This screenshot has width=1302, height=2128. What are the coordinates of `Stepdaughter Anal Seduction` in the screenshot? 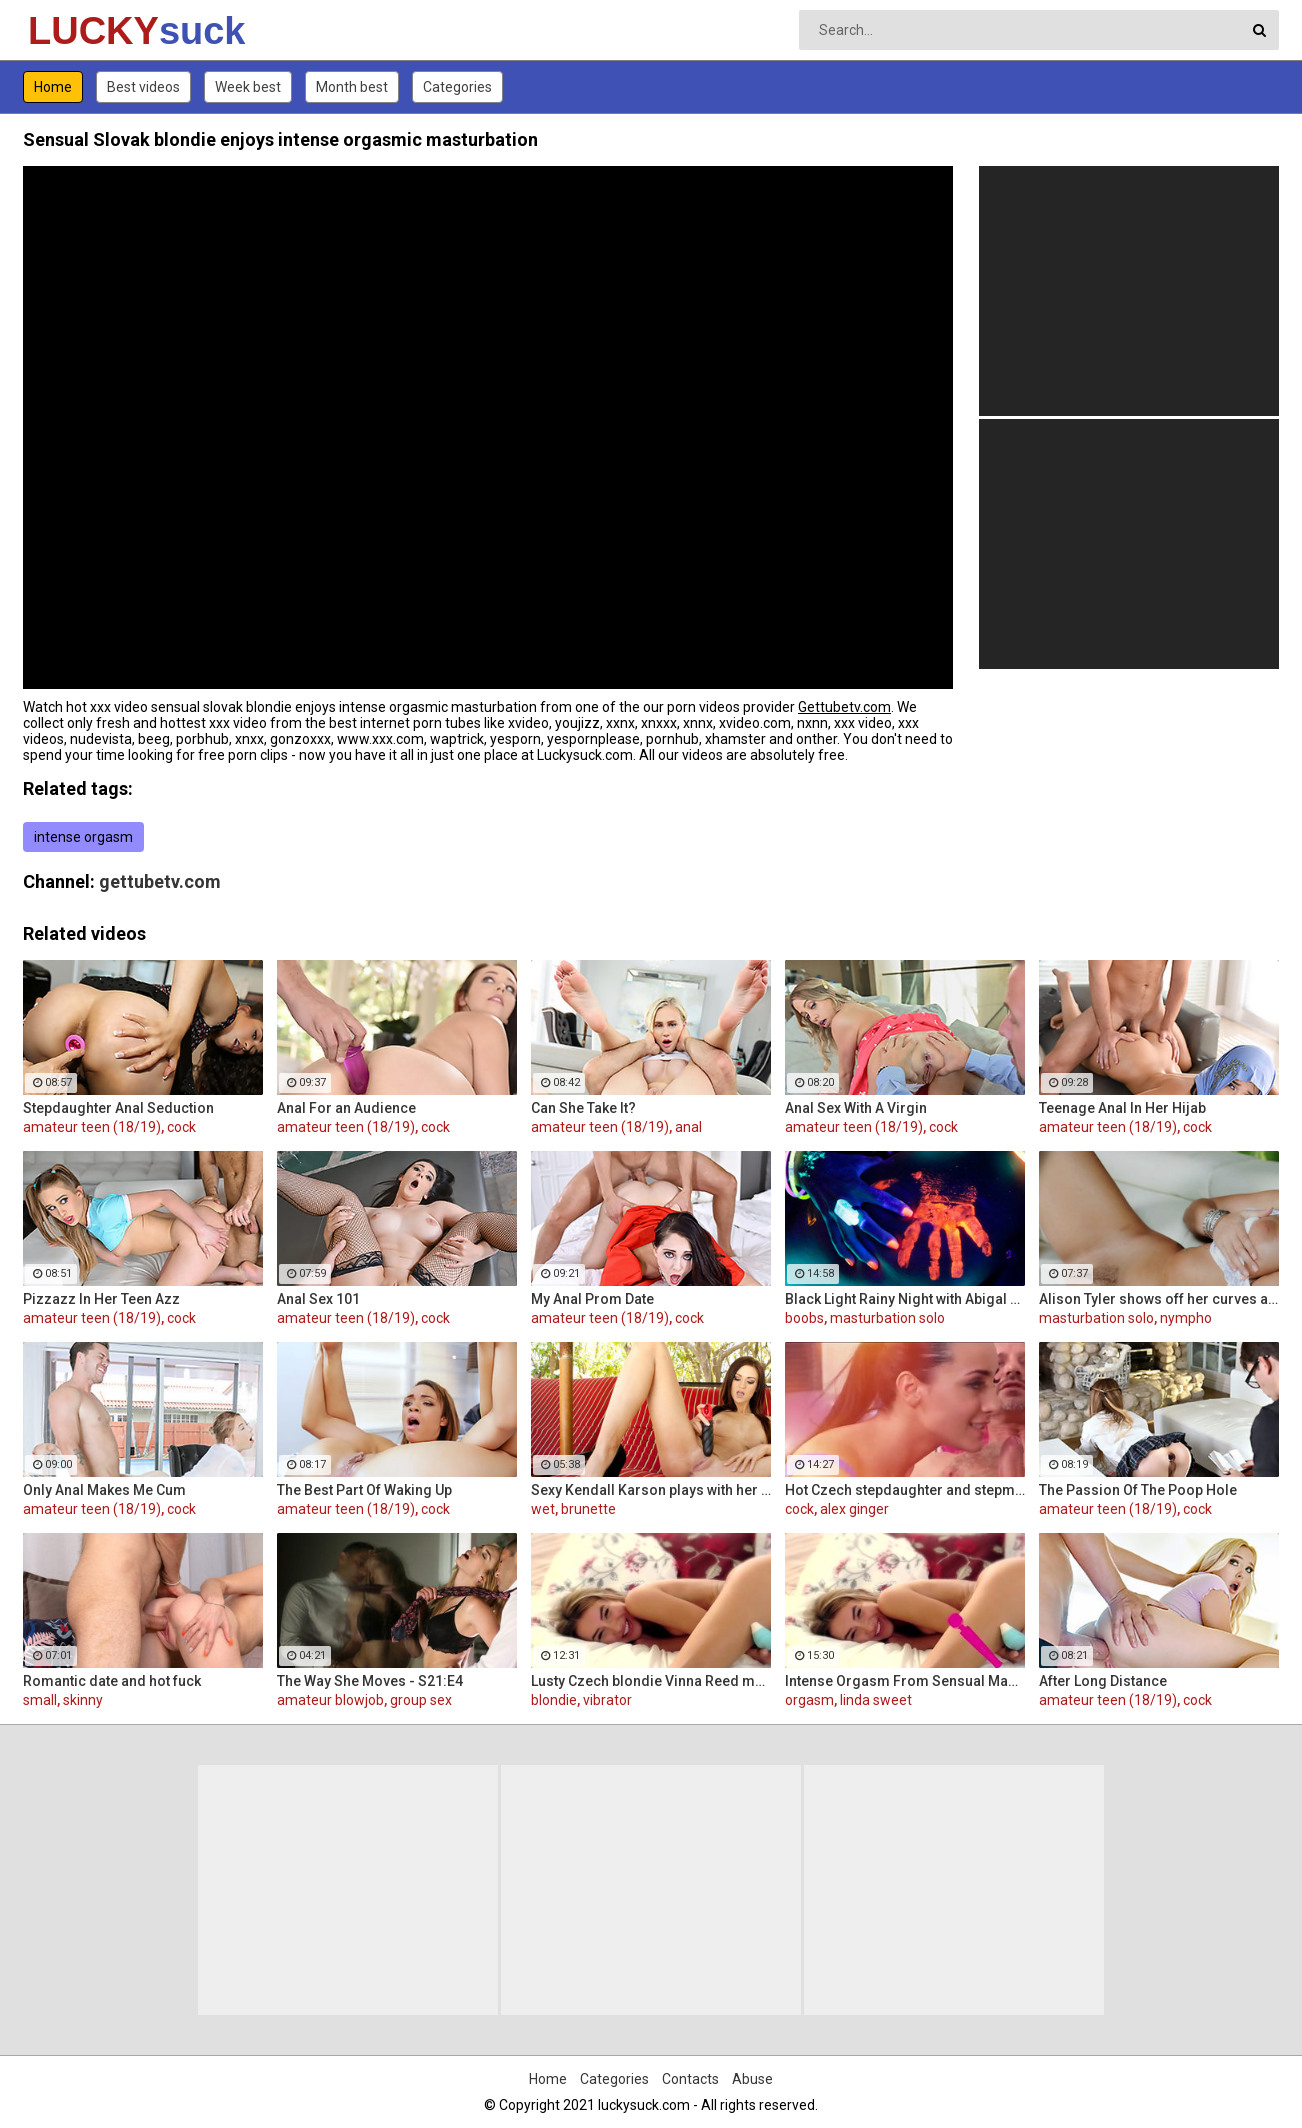 It's located at (118, 1108).